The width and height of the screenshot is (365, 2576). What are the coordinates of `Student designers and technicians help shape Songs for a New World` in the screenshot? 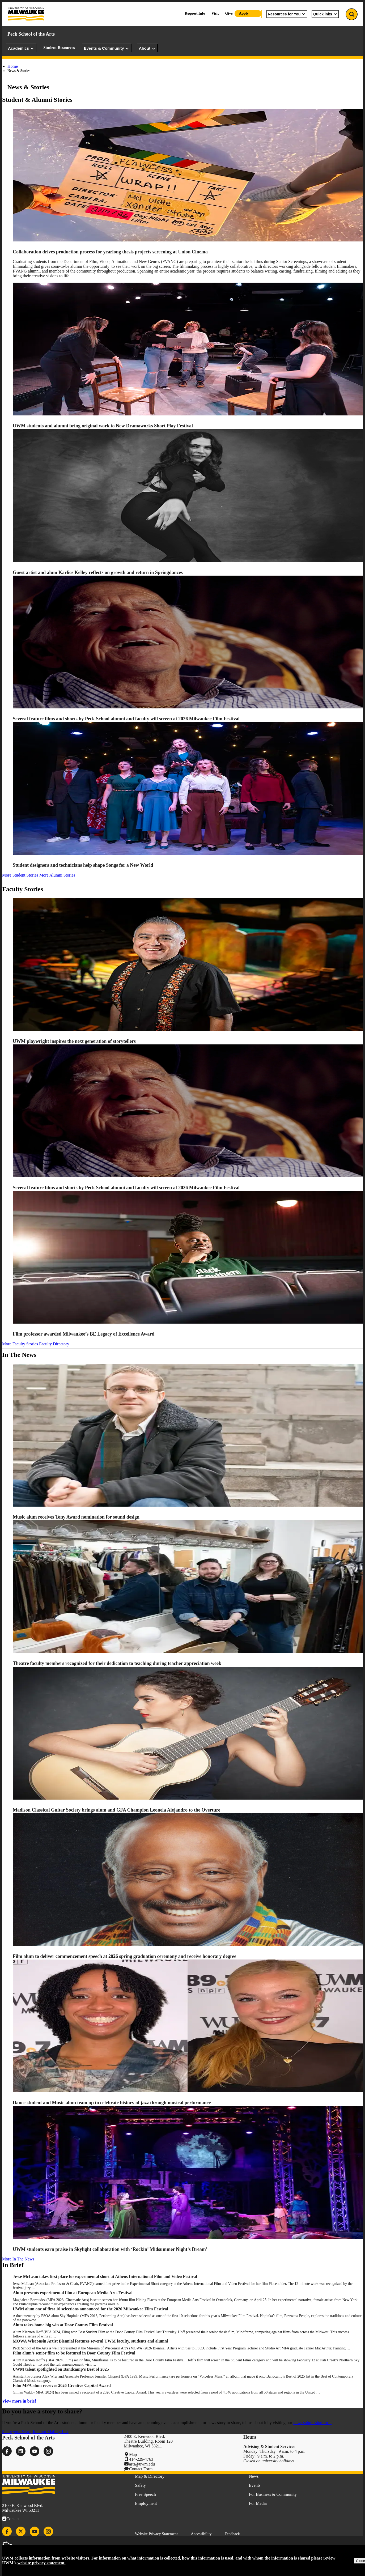 It's located at (83, 865).